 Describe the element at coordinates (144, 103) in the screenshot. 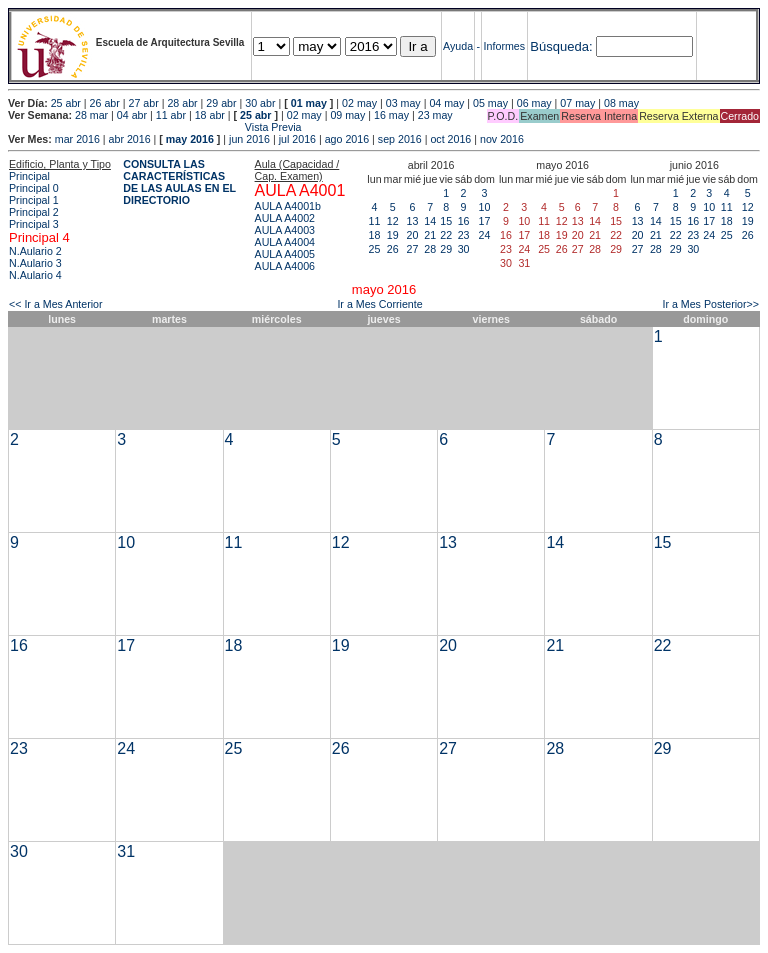

I see `27 abr` at that location.